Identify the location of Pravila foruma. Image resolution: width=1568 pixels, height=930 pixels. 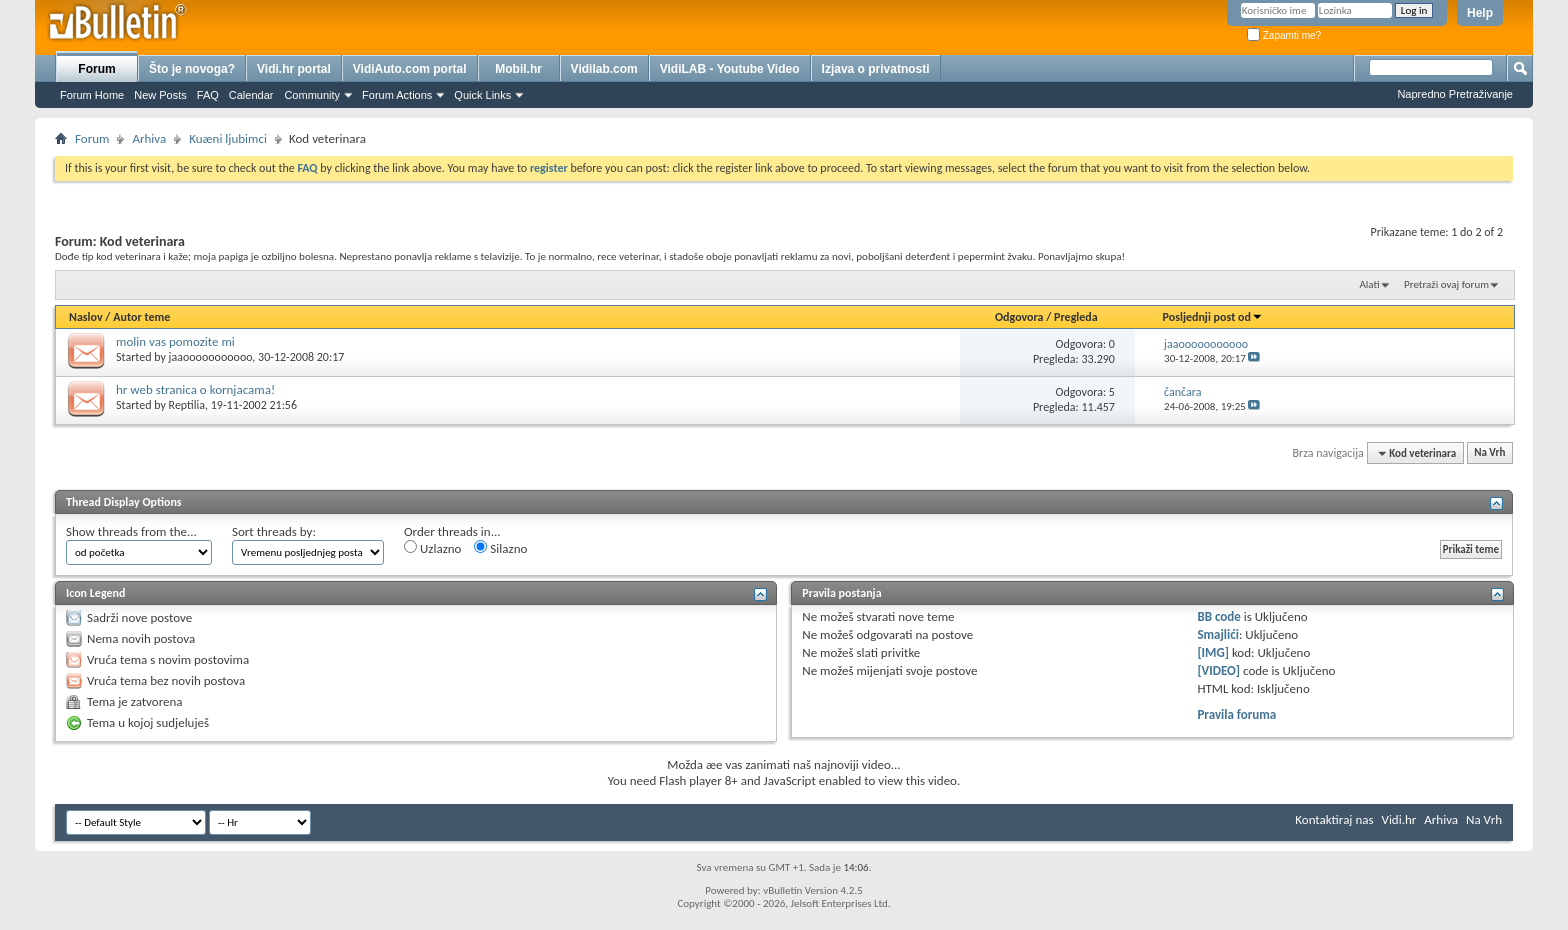
(1236, 714).